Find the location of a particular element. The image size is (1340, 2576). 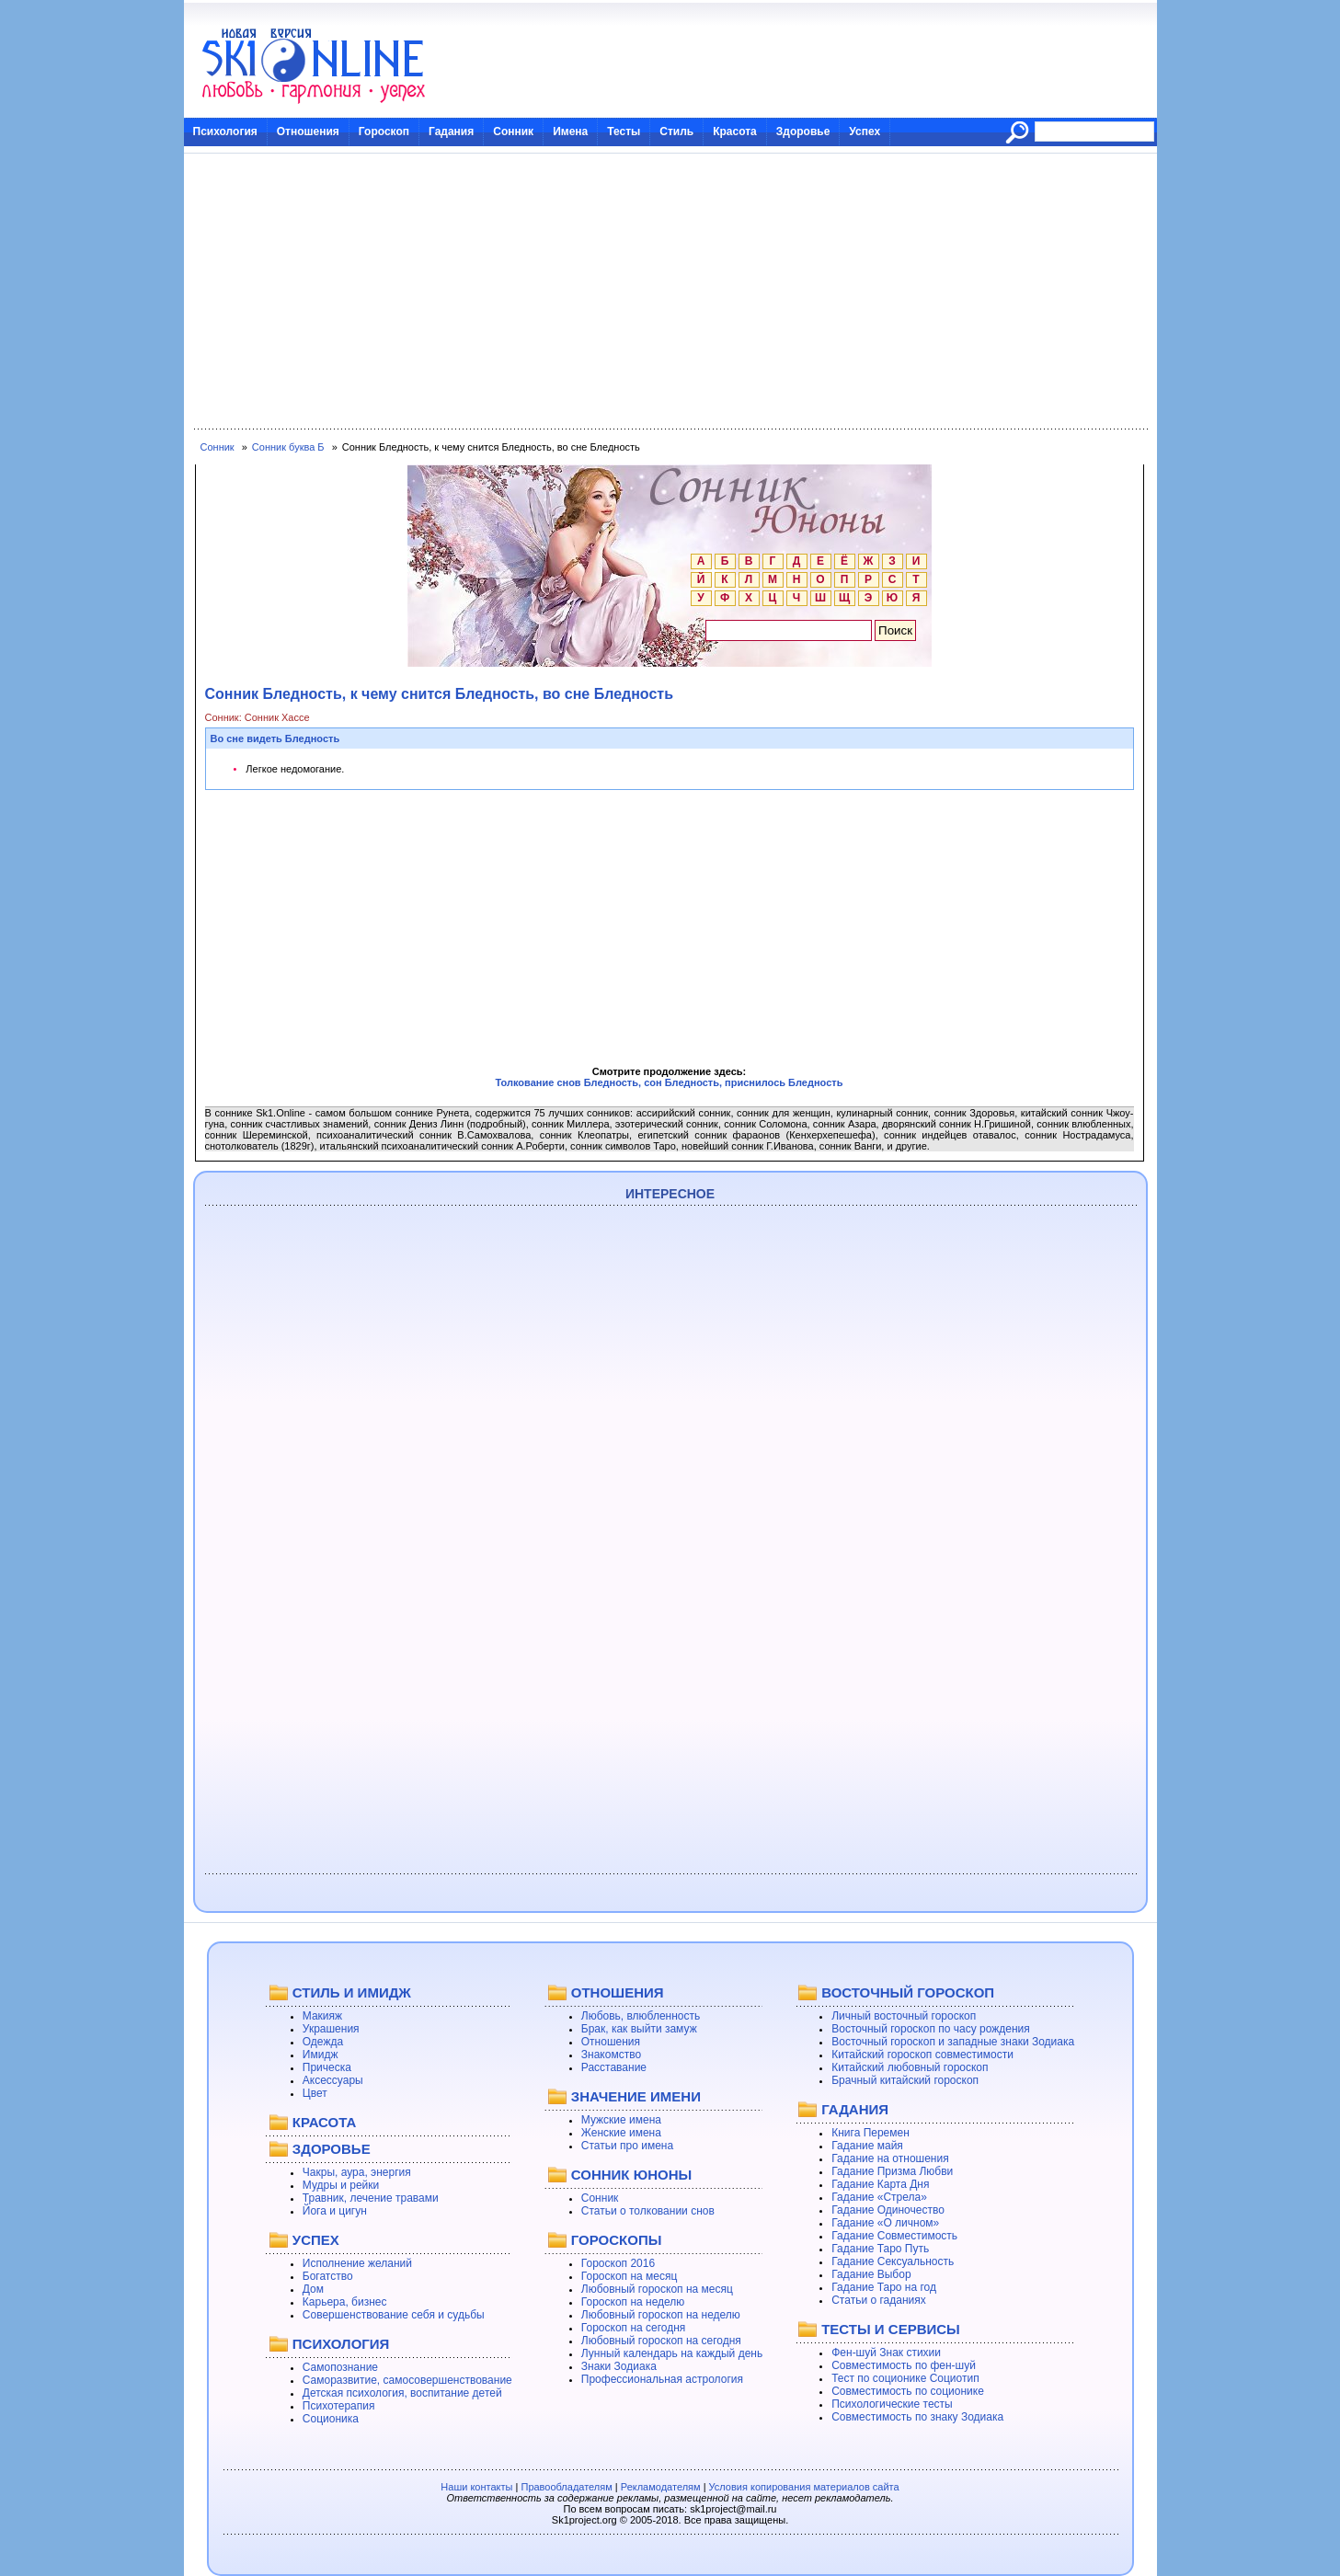

Знаки Зодиака is located at coordinates (619, 2366).